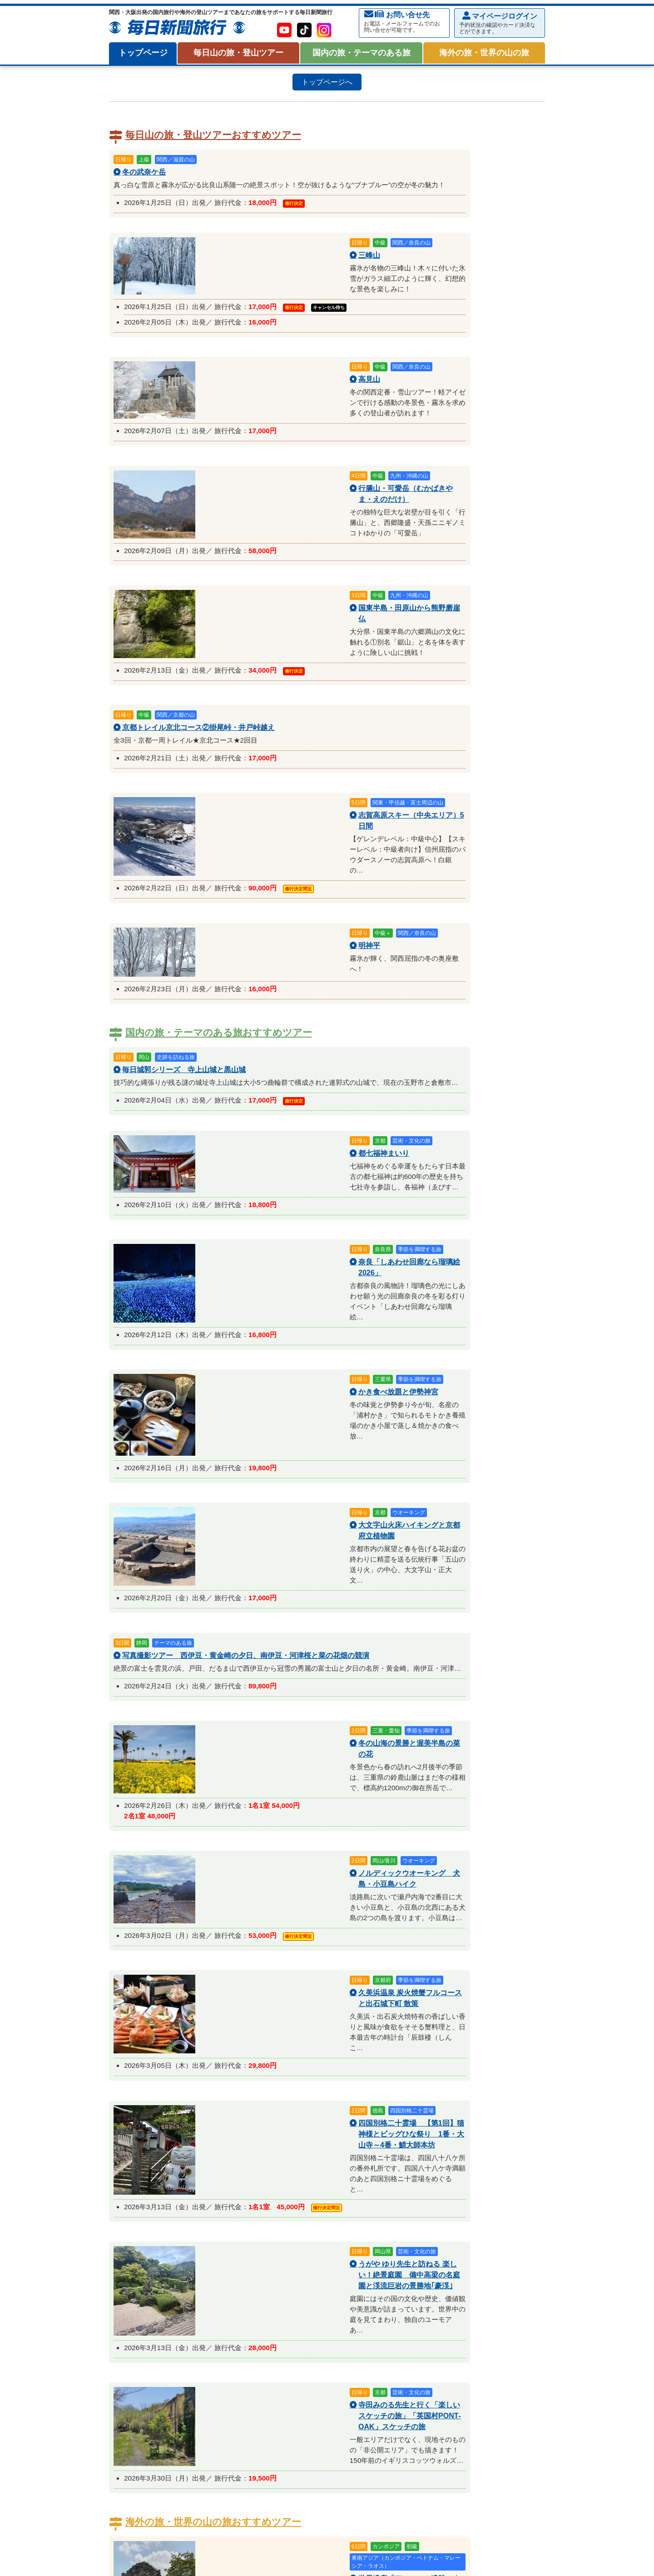  What do you see at coordinates (367, 2239) in the screenshot?
I see `毎日登山塾` at bounding box center [367, 2239].